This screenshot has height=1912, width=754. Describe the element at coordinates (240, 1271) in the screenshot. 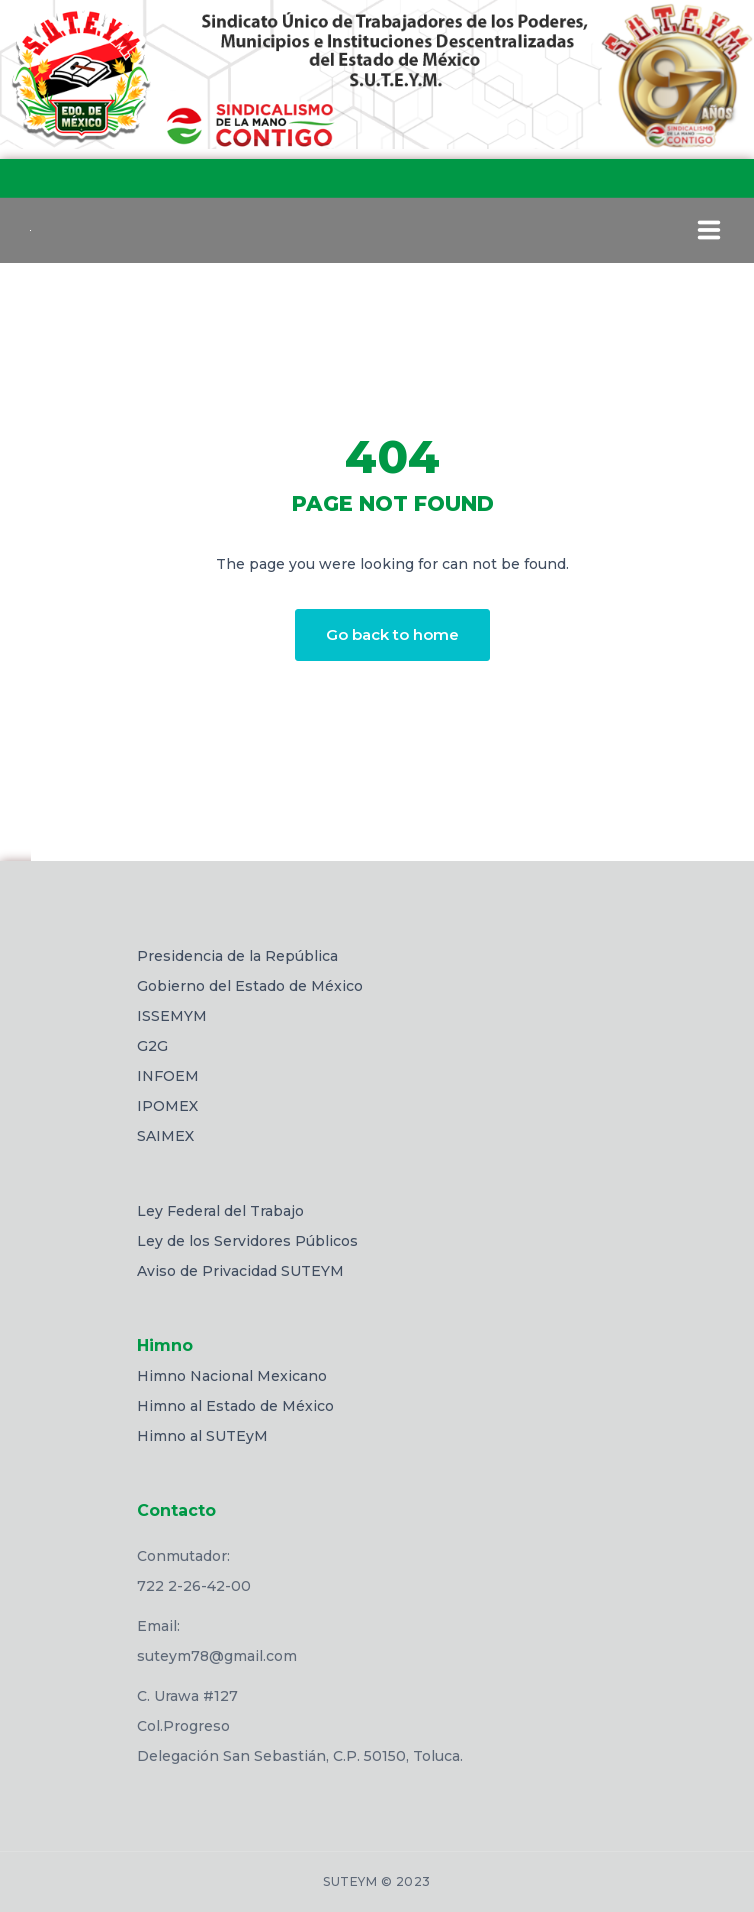

I see `Aviso de Privacidad SUTEYM` at that location.